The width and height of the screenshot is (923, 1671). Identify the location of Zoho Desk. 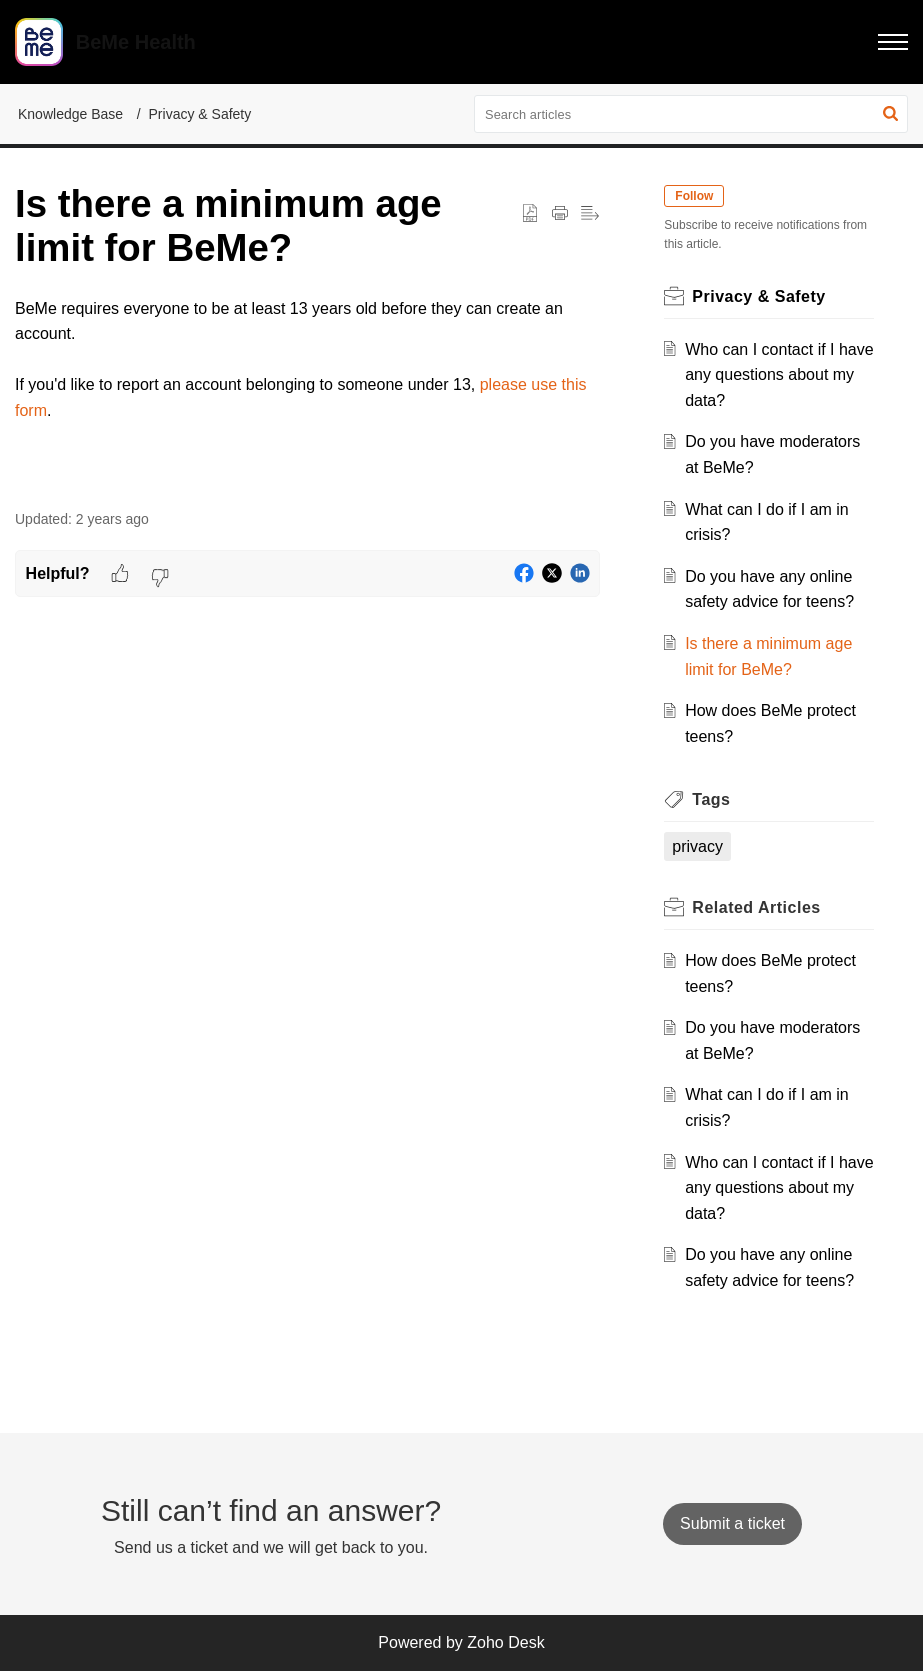
(505, 1642).